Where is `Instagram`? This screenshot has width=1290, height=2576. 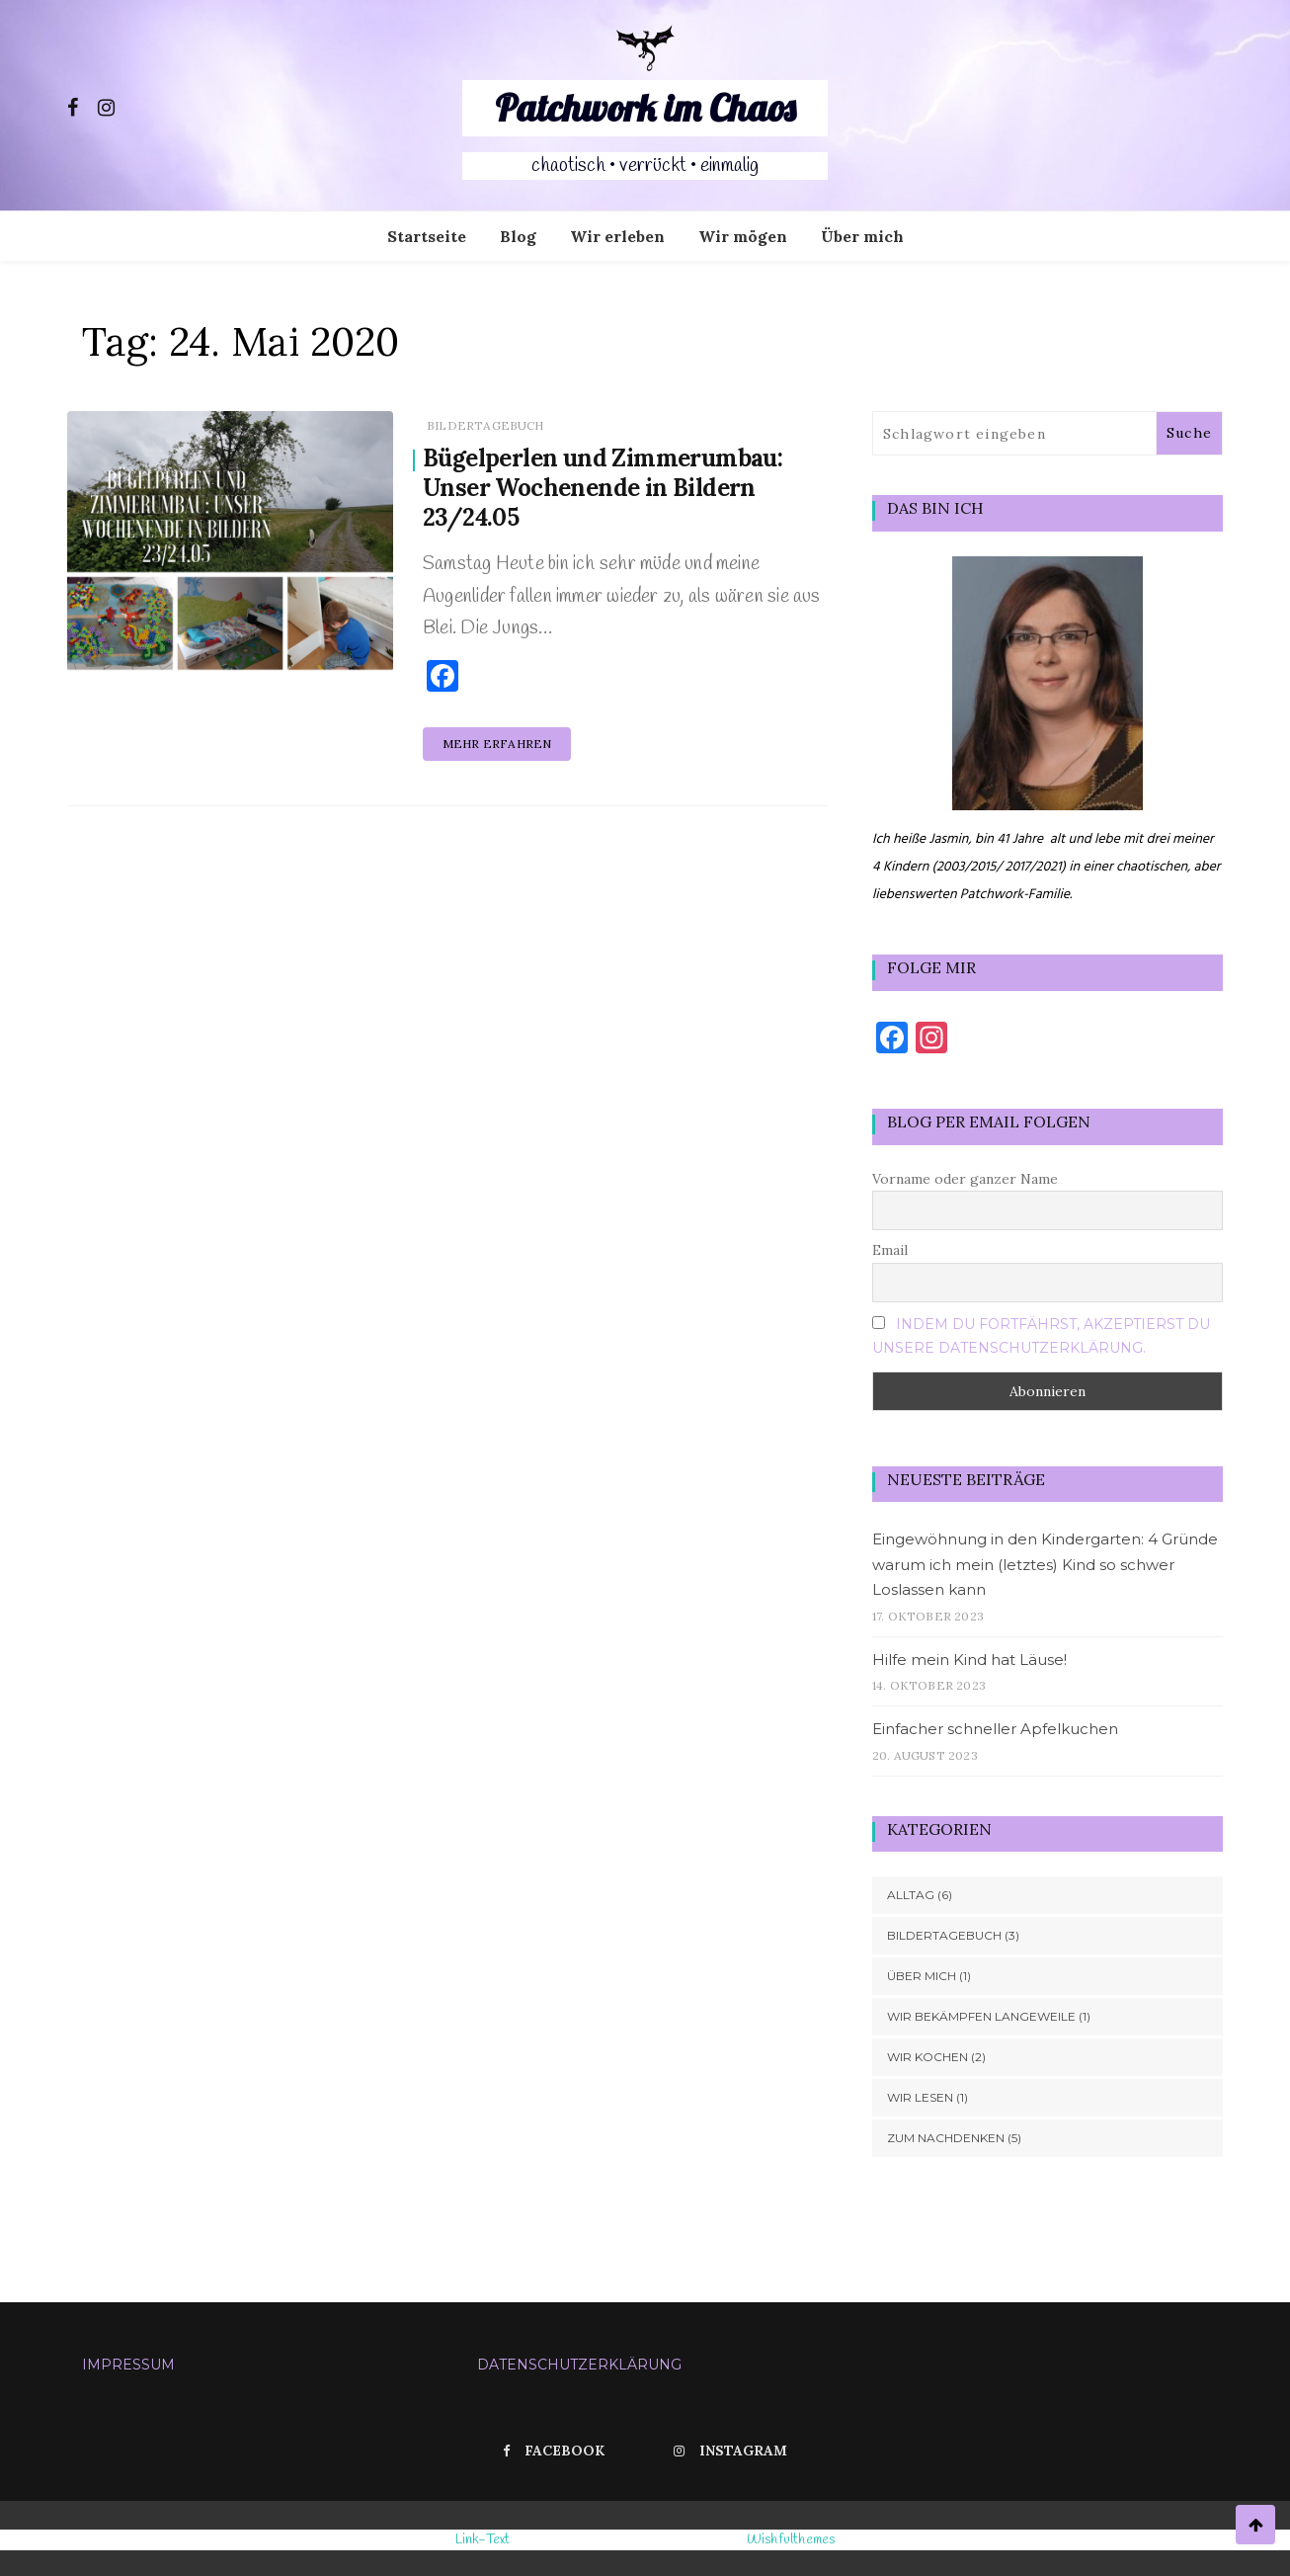
Instagram is located at coordinates (730, 2450).